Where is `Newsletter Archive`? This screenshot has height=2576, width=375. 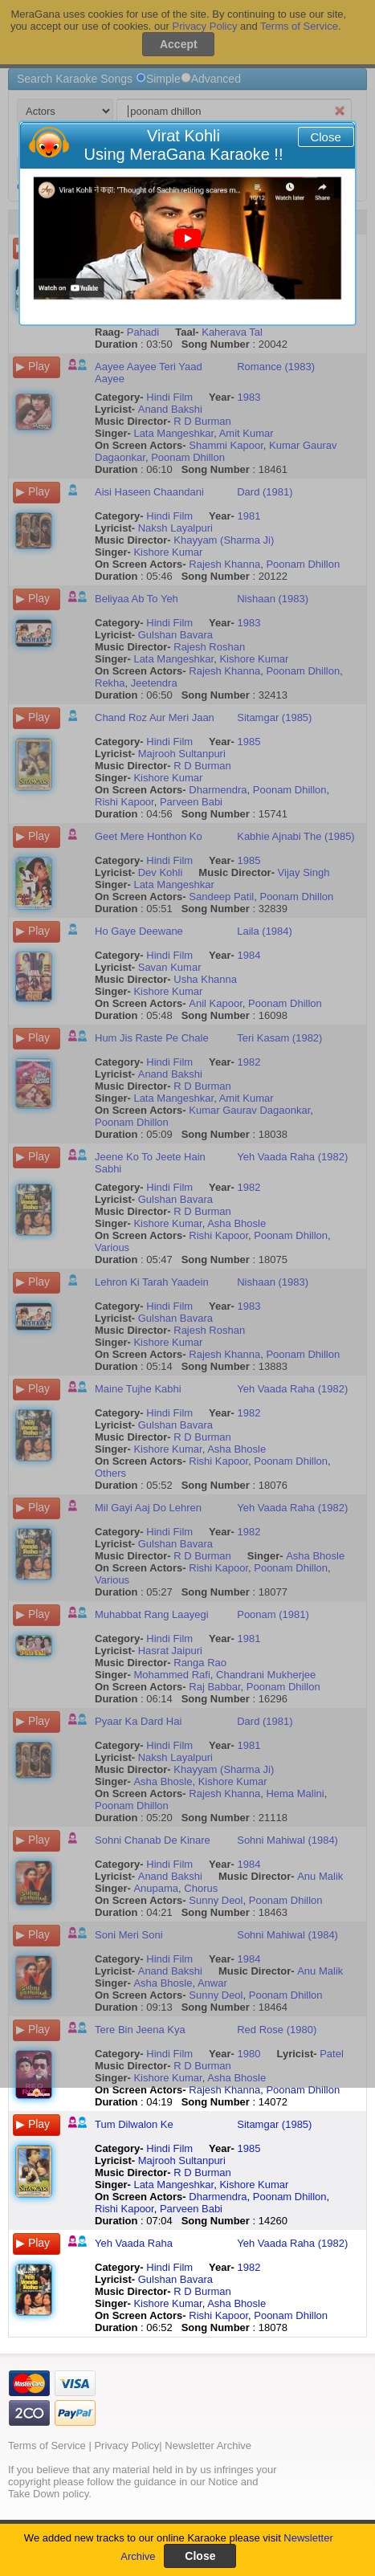
Newsletter Archive is located at coordinates (208, 2445).